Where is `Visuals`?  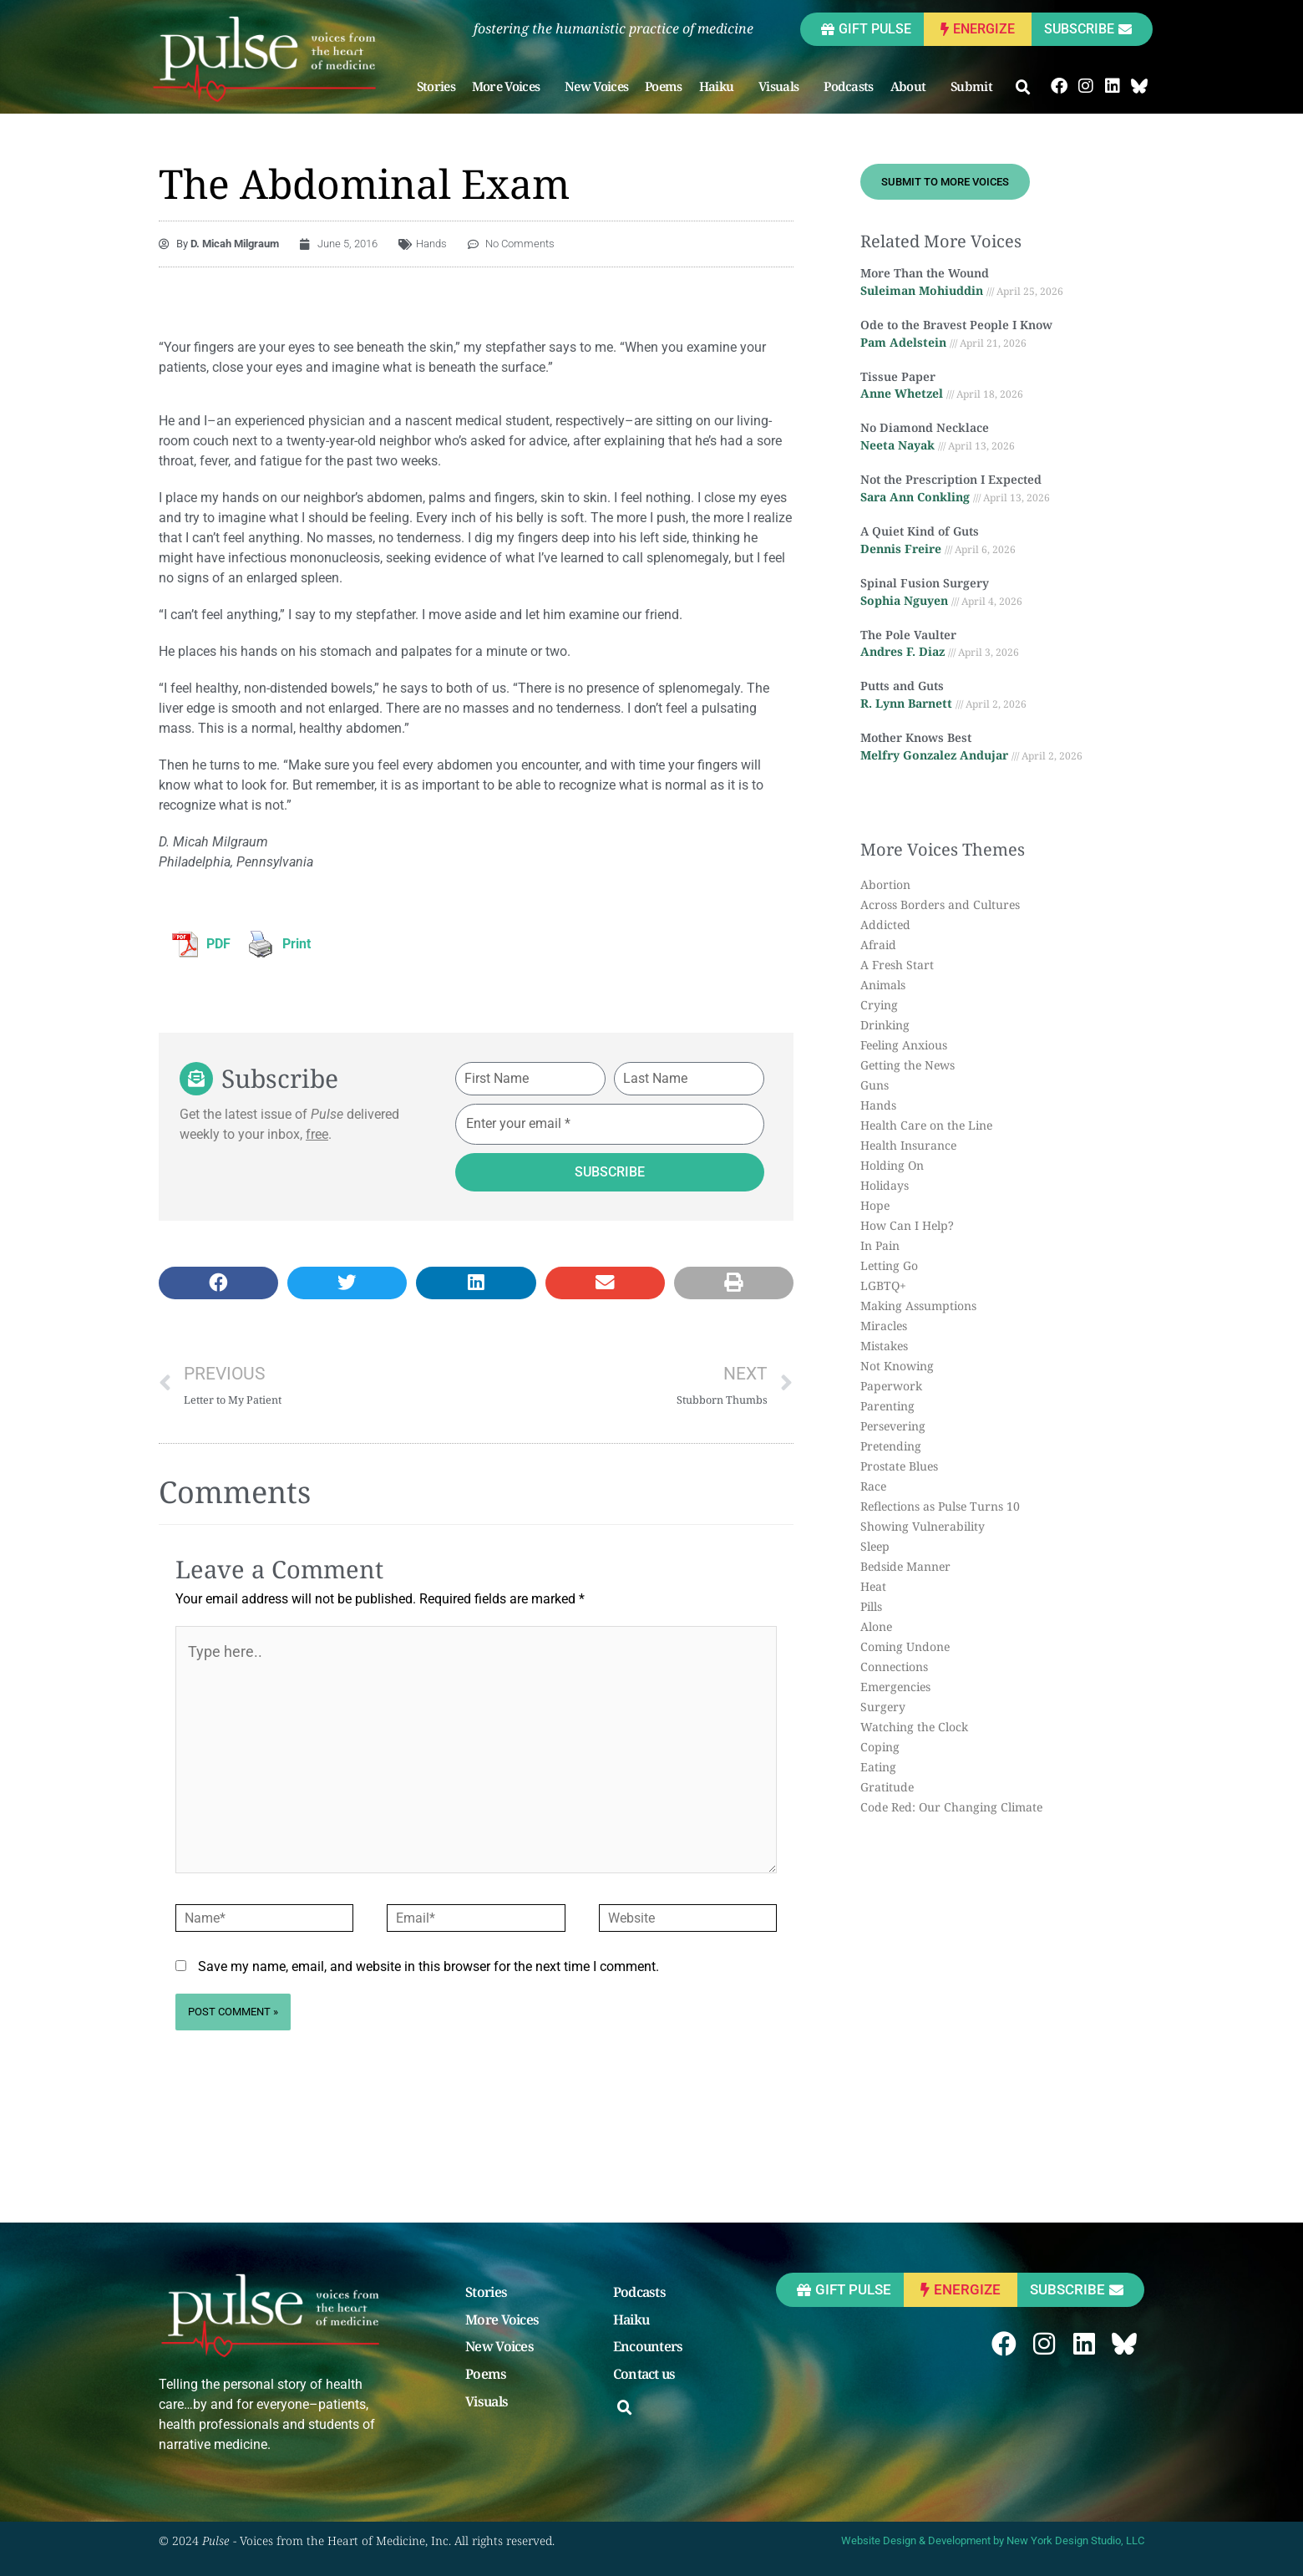 Visuals is located at coordinates (782, 86).